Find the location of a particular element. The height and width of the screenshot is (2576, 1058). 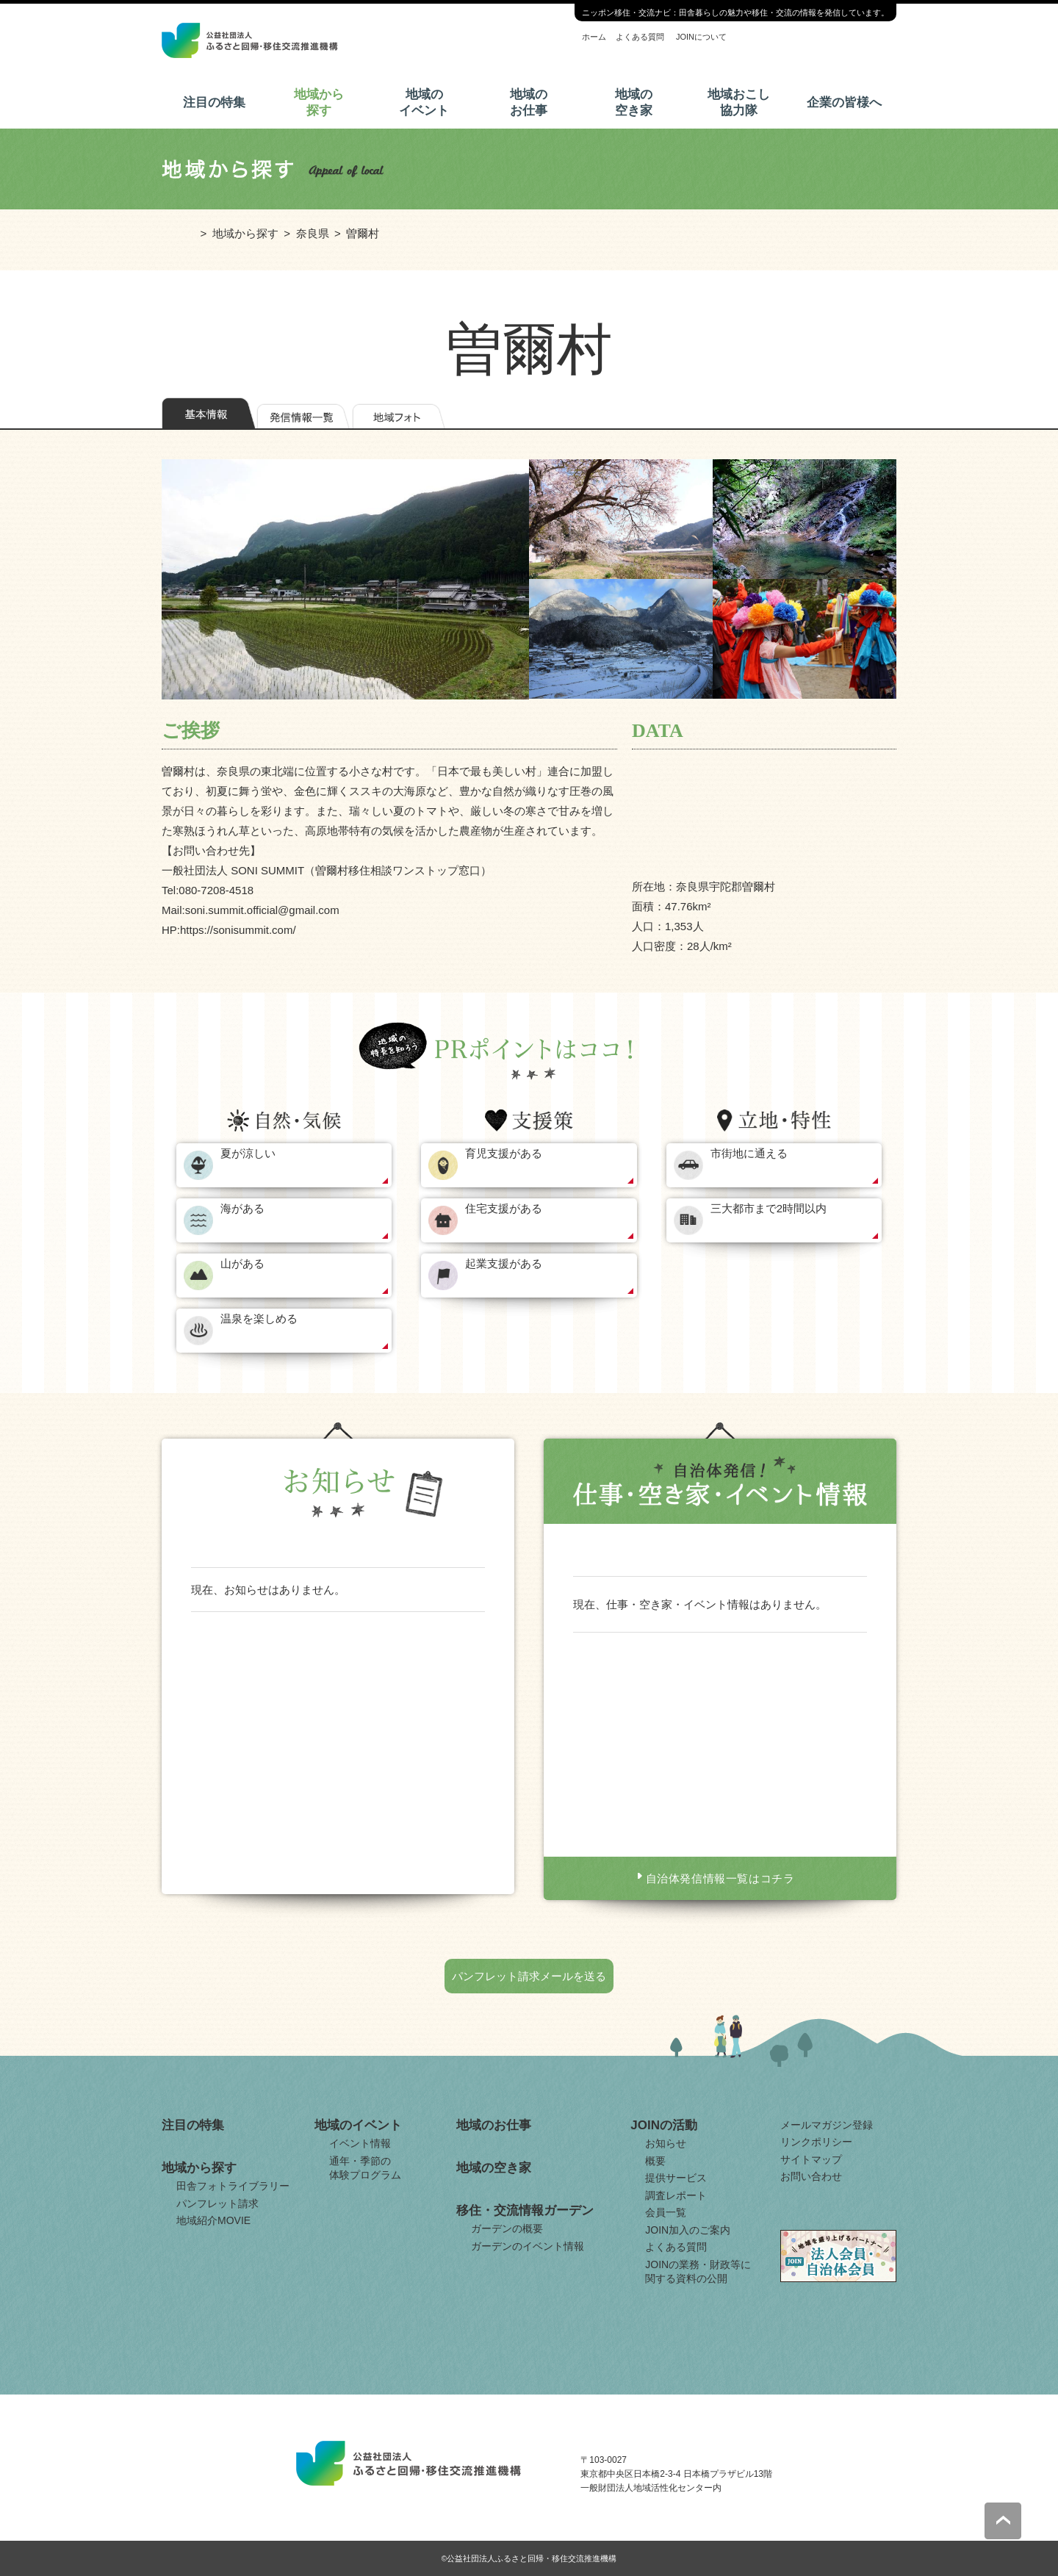

地域の空き家 is located at coordinates (633, 102).